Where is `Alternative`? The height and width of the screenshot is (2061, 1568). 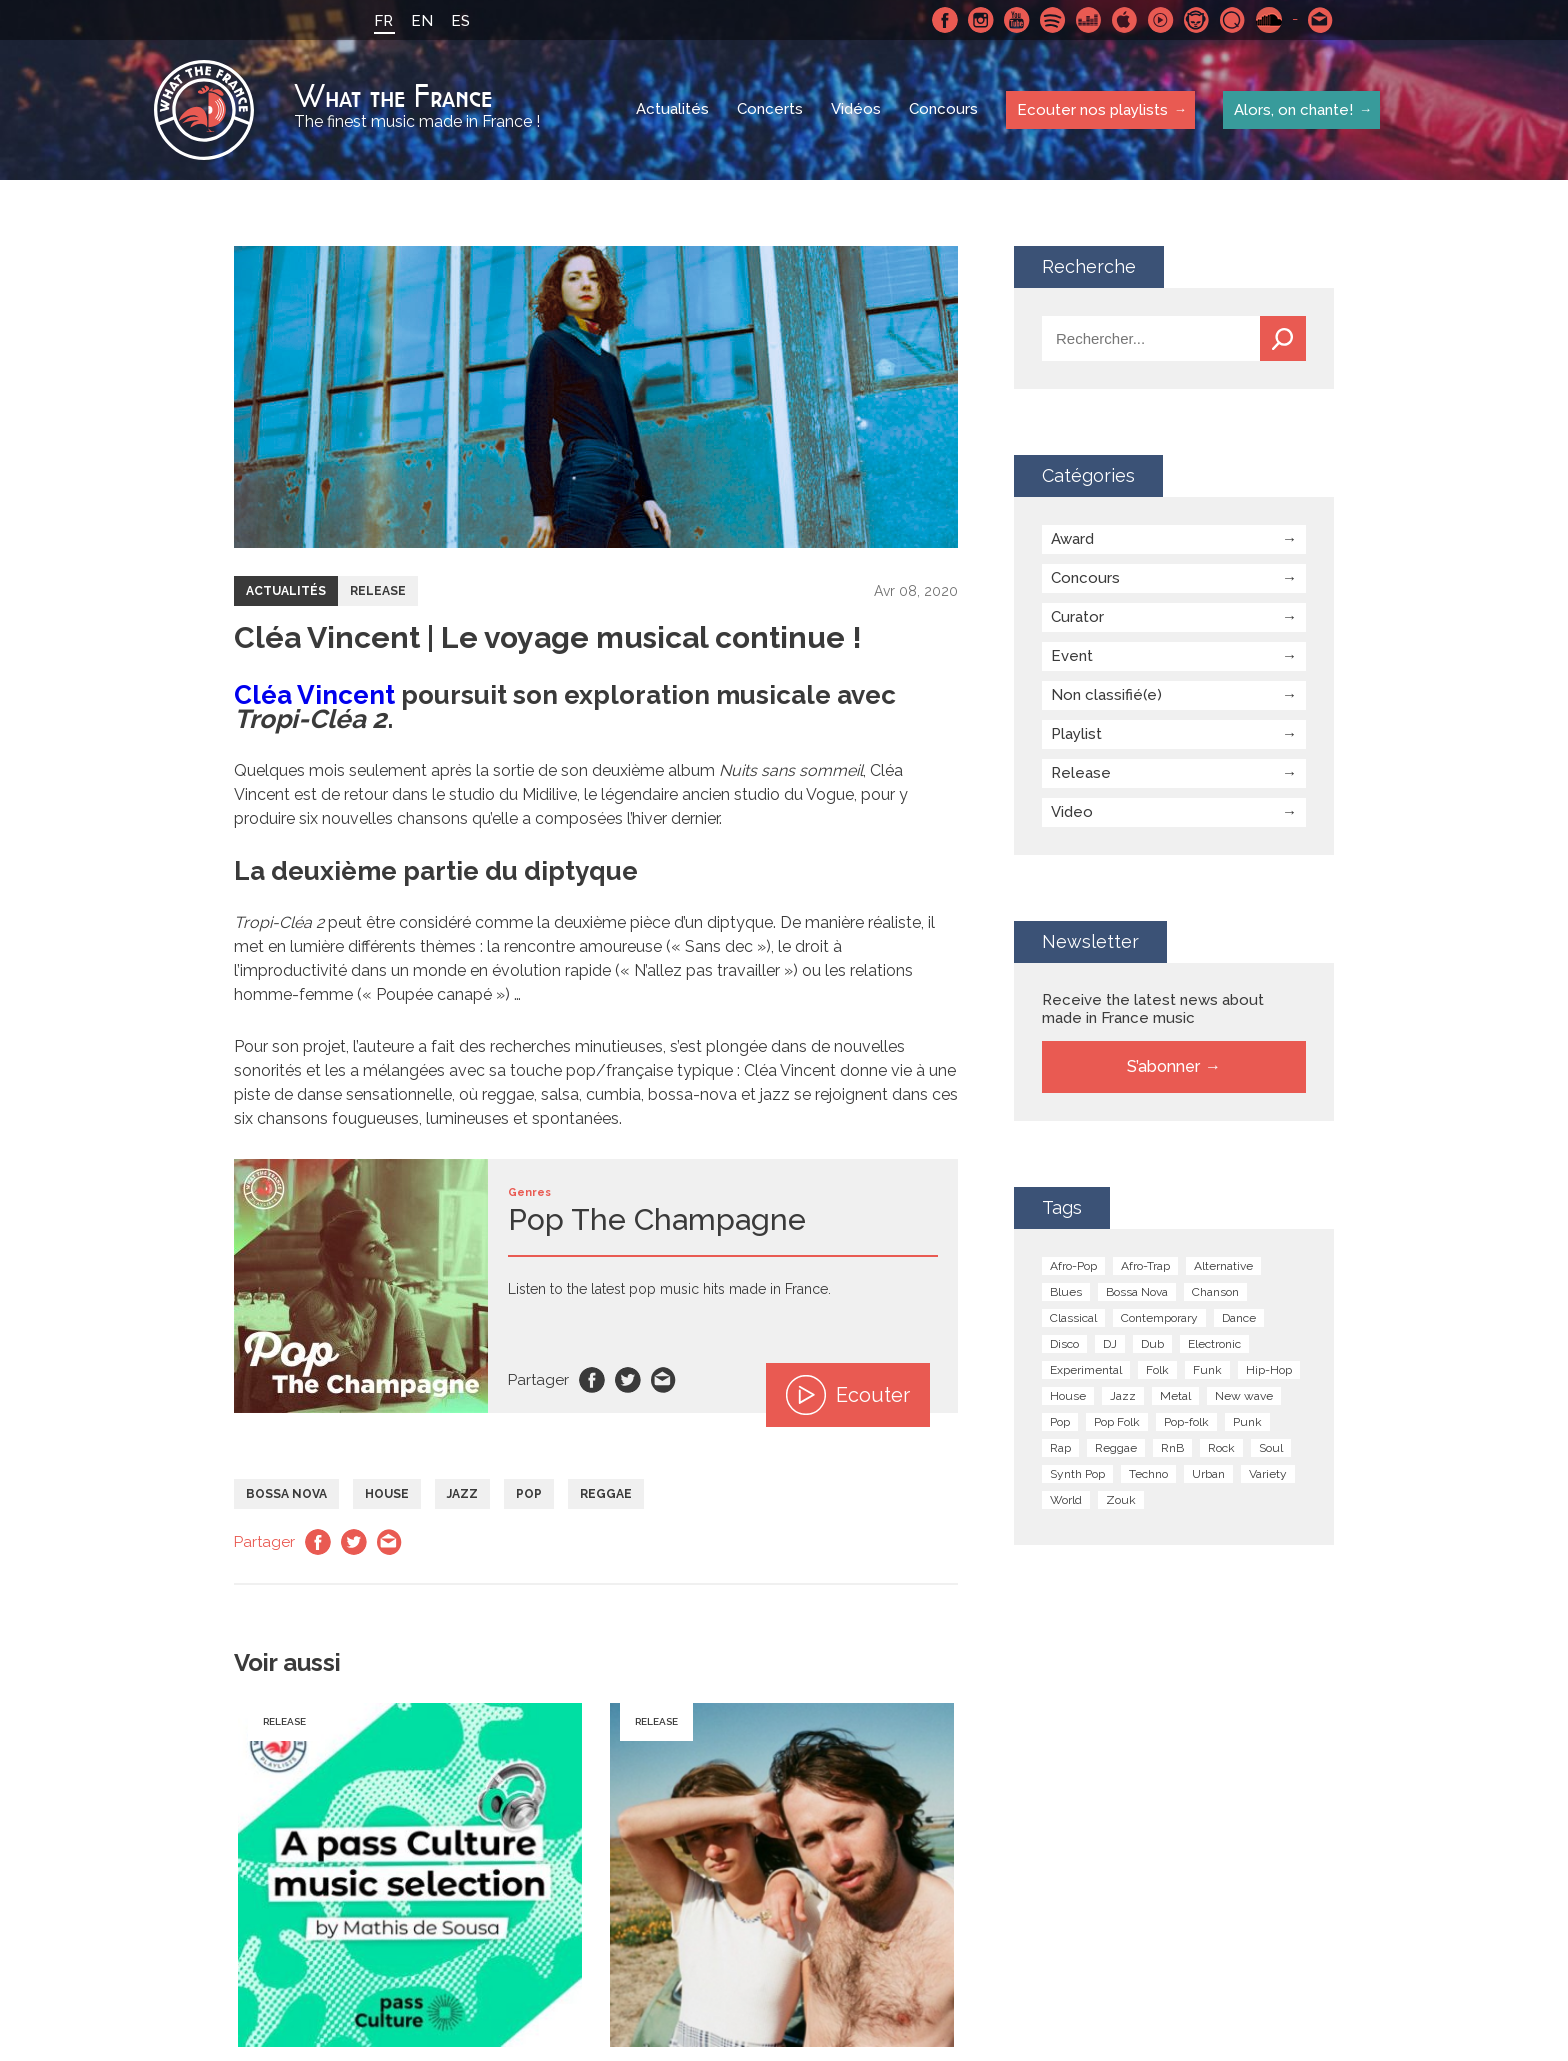 Alternative is located at coordinates (1223, 1266).